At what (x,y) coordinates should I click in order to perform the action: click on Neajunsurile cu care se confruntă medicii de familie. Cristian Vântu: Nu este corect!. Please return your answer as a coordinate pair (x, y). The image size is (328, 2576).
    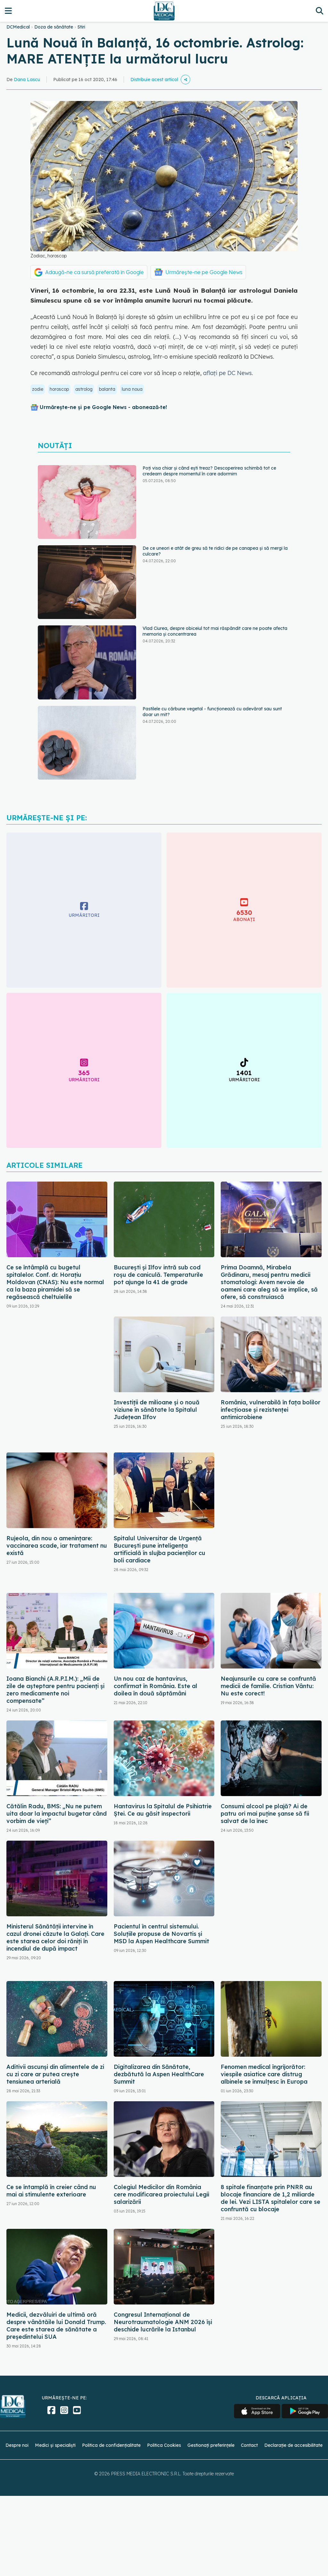
    Looking at the image, I should click on (268, 1686).